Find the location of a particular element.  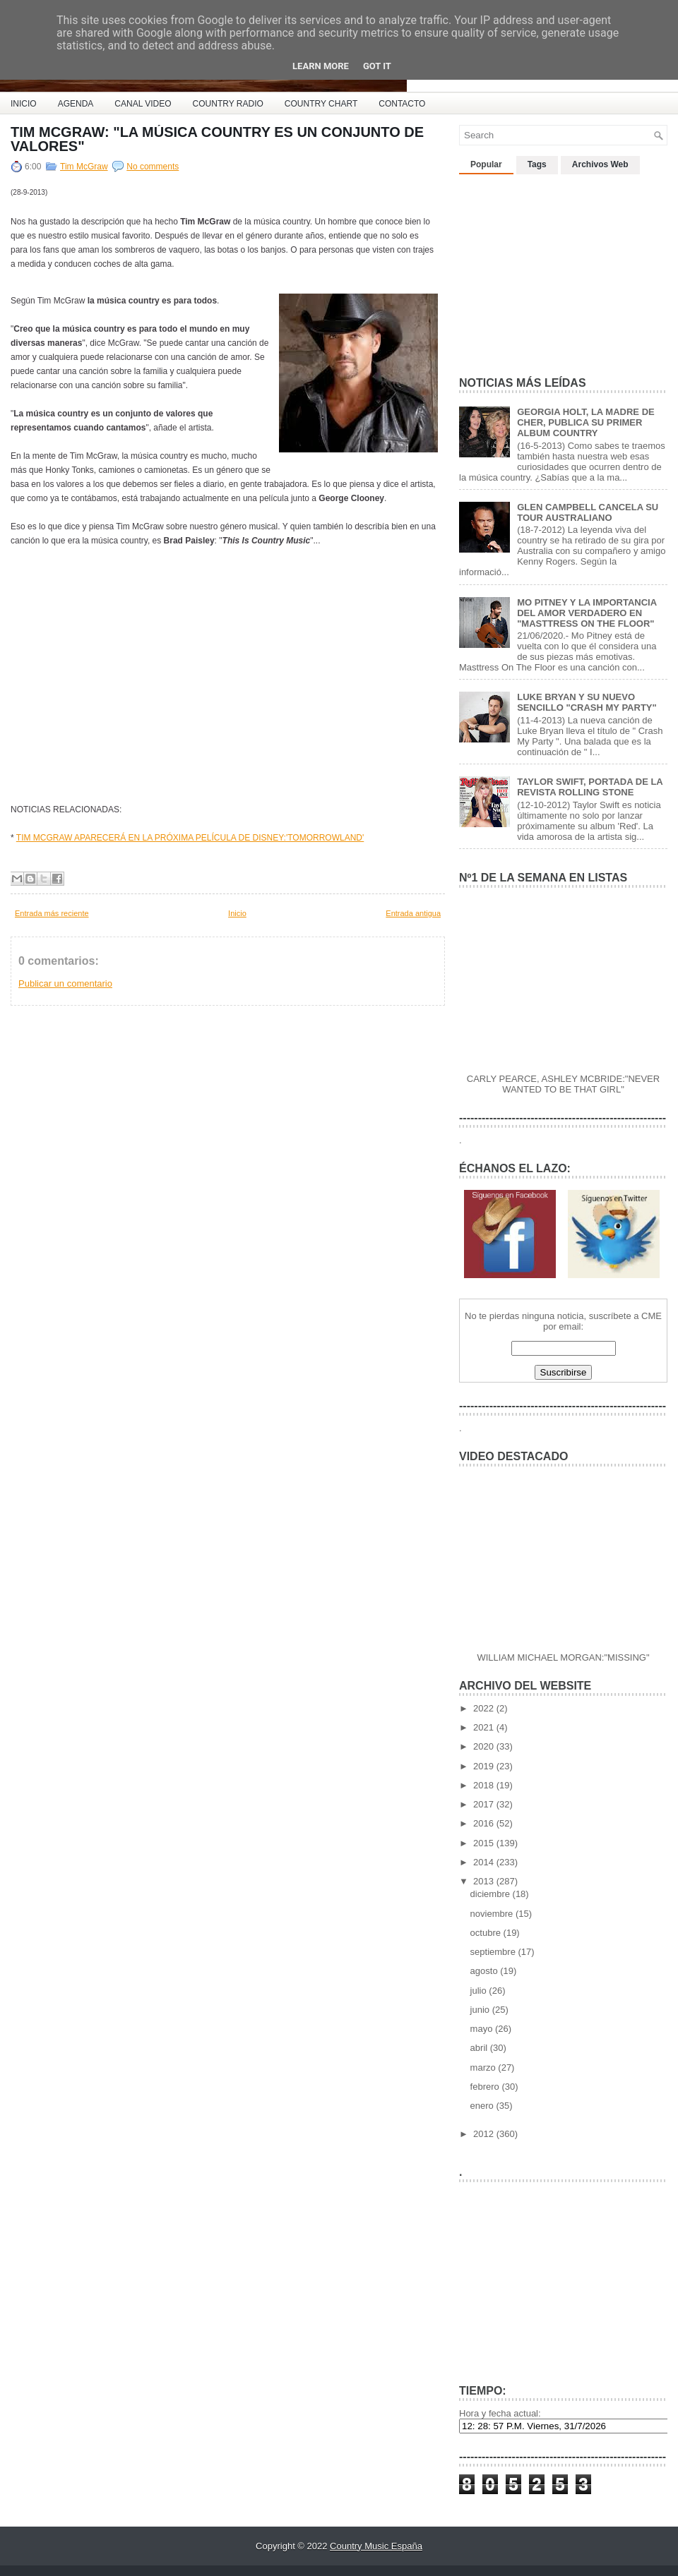

CONTACTO is located at coordinates (402, 104).